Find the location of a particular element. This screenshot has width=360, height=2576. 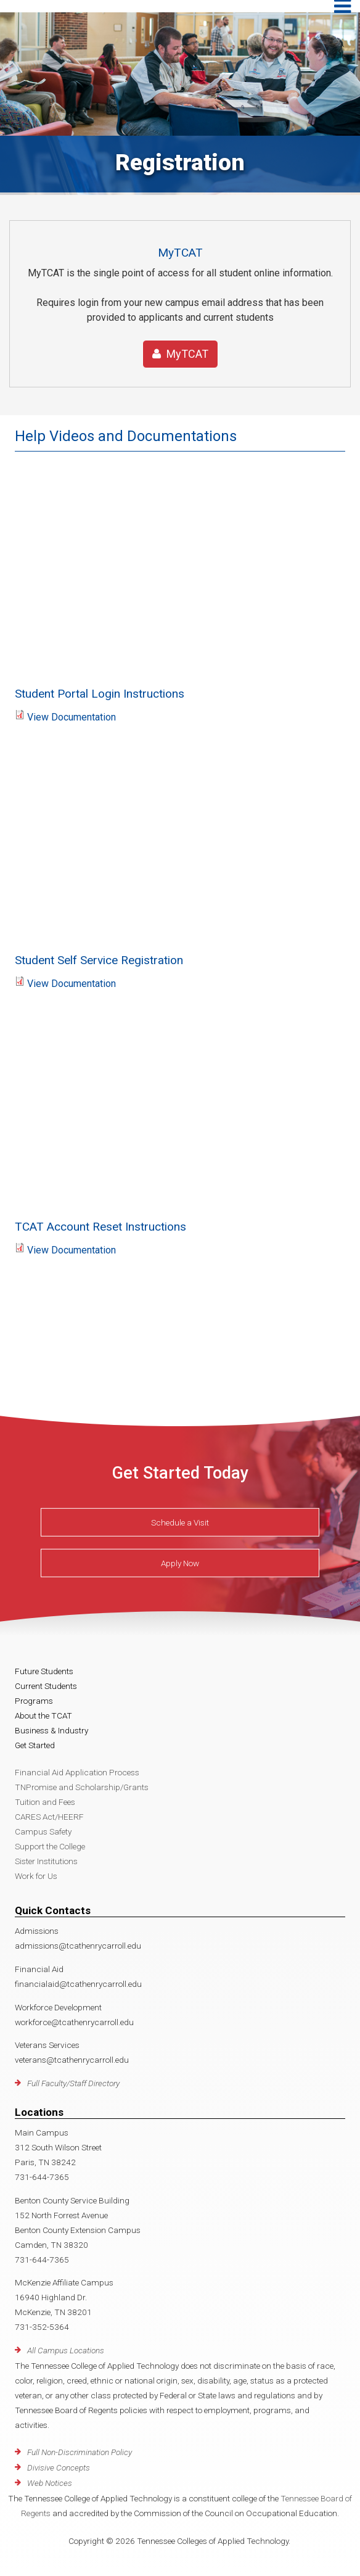

Campus Safety is located at coordinates (43, 1831).